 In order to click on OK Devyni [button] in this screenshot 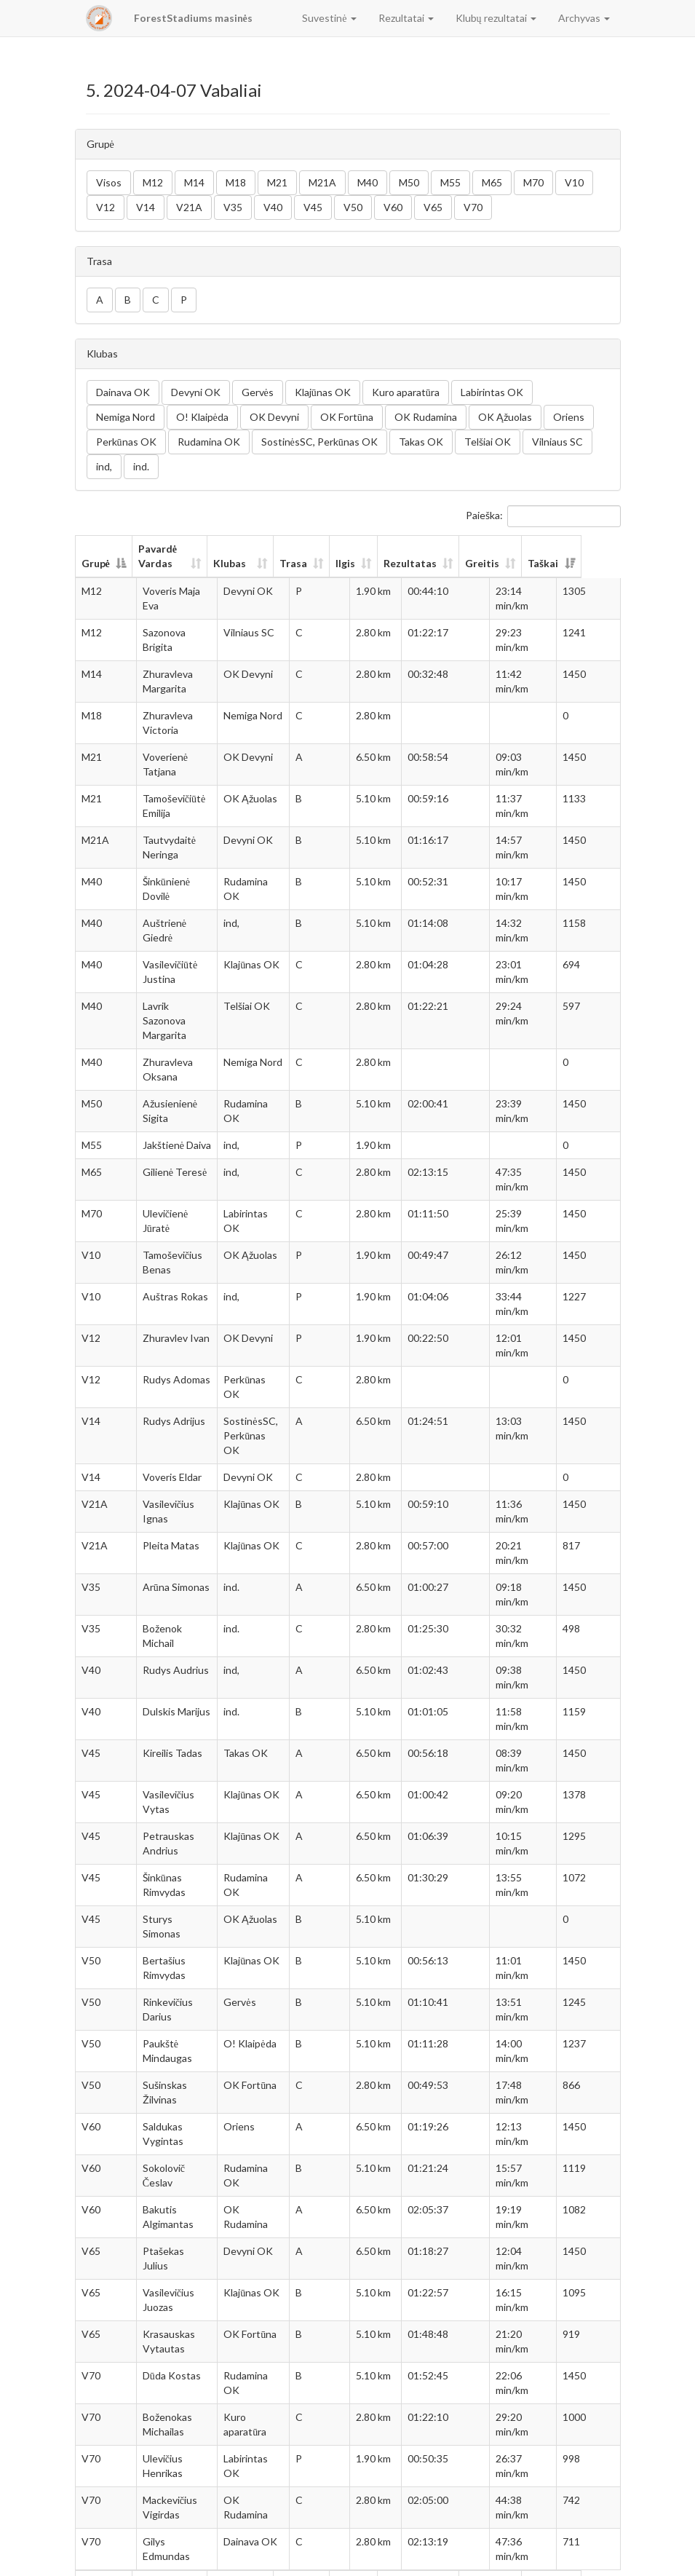, I will do `click(274, 417)`.